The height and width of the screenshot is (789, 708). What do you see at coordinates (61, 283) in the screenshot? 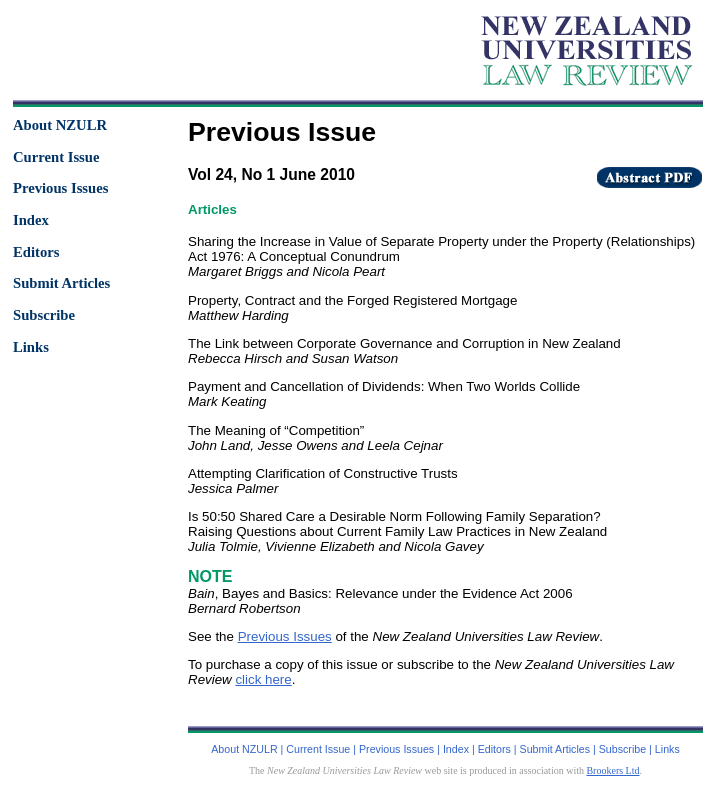
I see `Submit Articles` at bounding box center [61, 283].